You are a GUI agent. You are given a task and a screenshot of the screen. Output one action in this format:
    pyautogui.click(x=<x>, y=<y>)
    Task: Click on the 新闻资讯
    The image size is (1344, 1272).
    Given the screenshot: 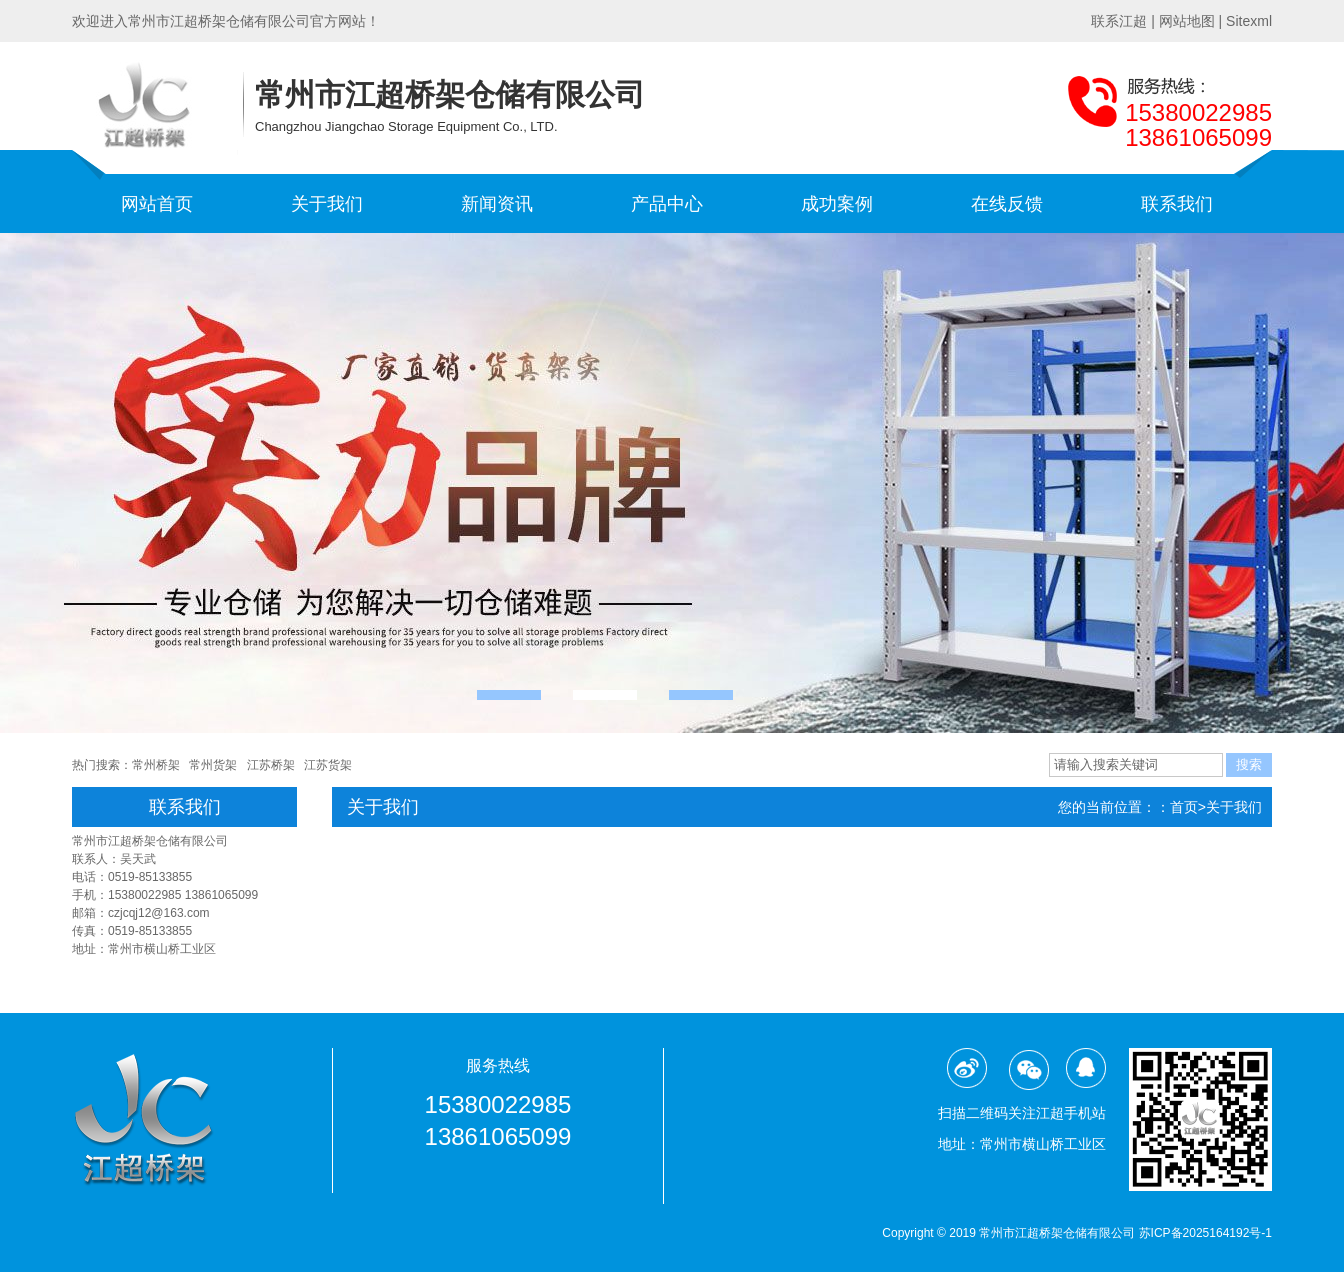 What is the action you would take?
    pyautogui.click(x=497, y=204)
    